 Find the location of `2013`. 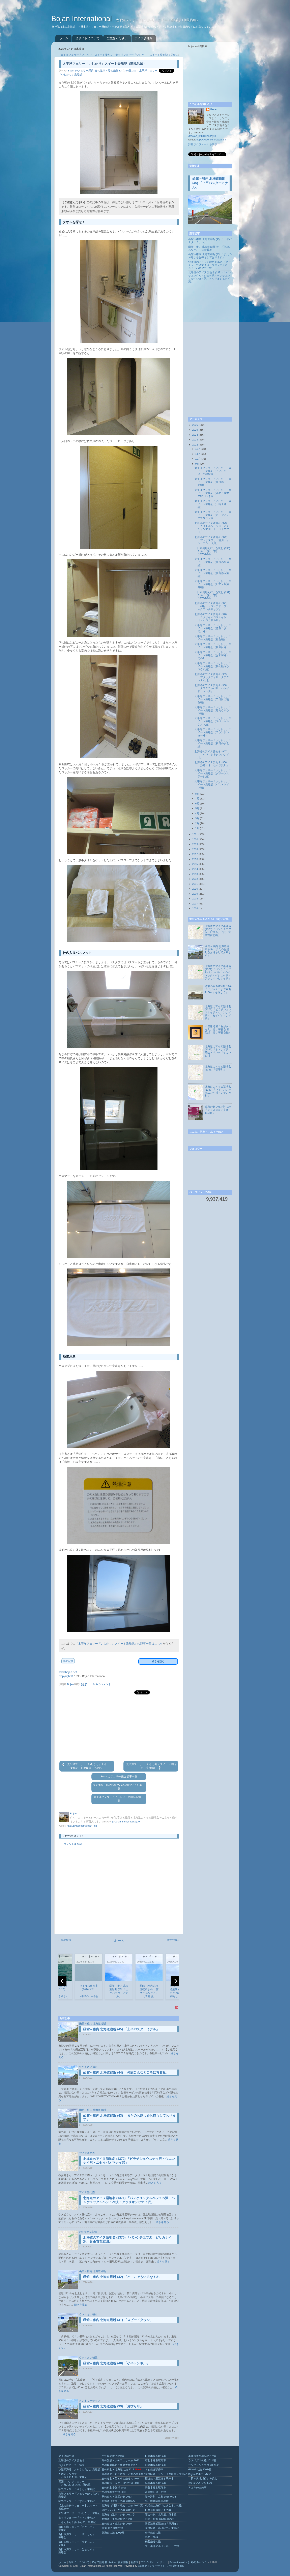

2013 is located at coordinates (195, 874).